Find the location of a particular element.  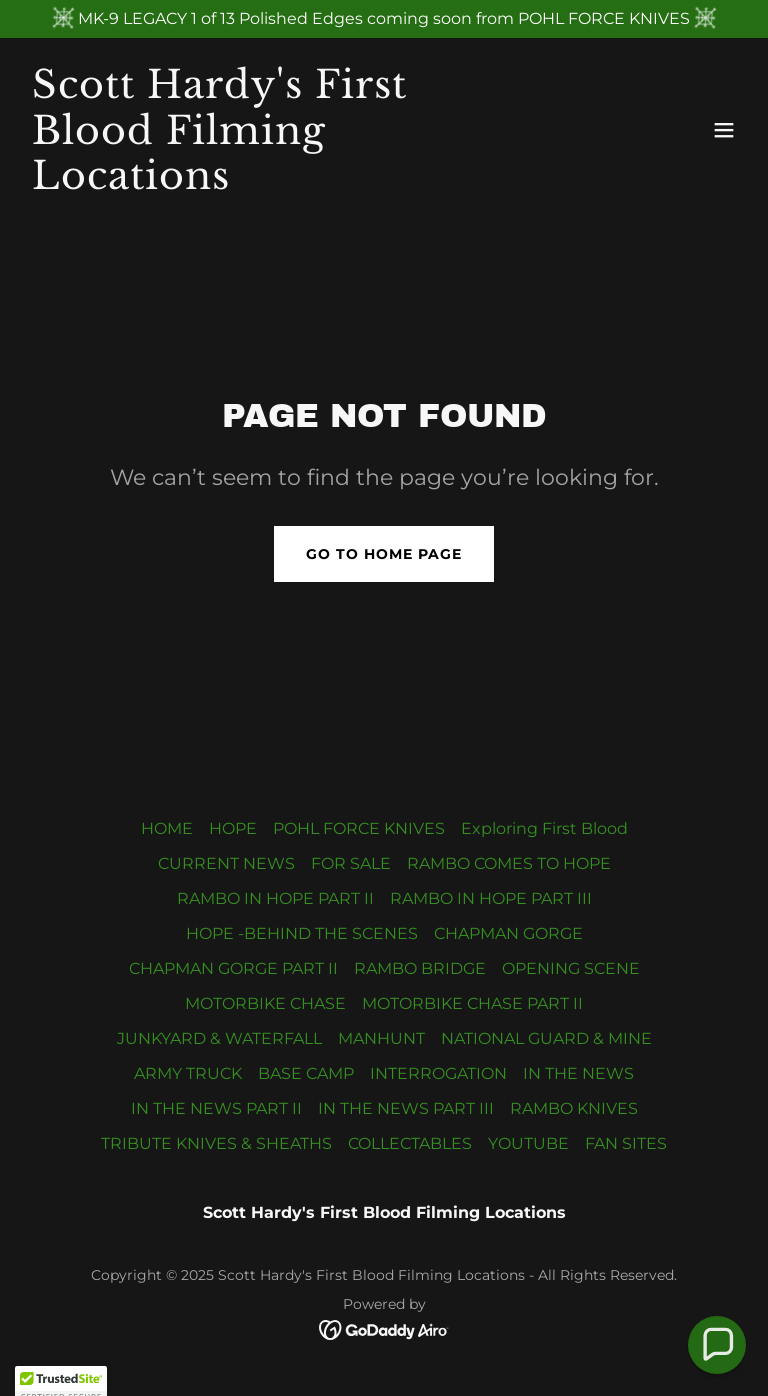

TRIBUTE KNIVES & SHEATHS [link] is located at coordinates (216, 1143).